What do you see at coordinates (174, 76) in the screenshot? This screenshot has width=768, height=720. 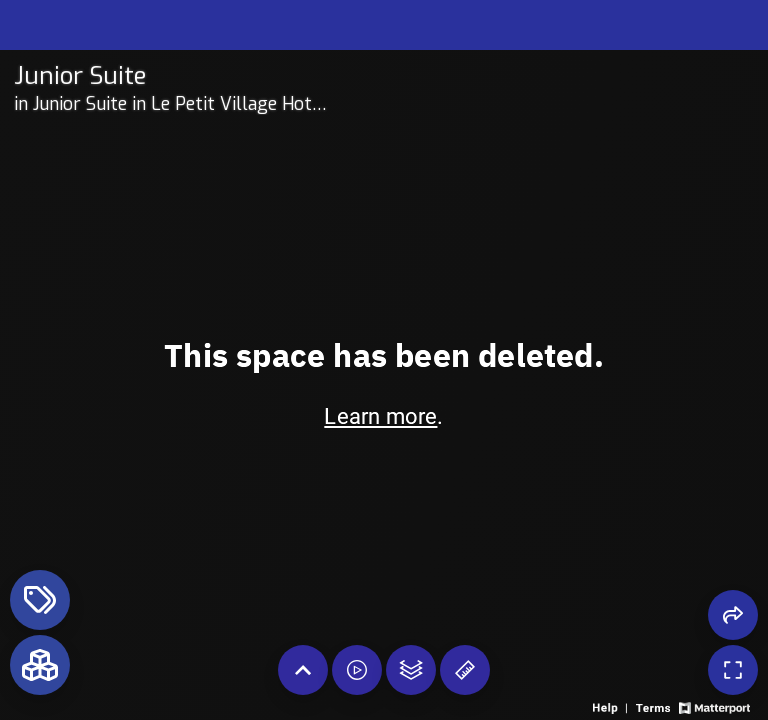 I see `[Tour room on Openhaus]` at bounding box center [174, 76].